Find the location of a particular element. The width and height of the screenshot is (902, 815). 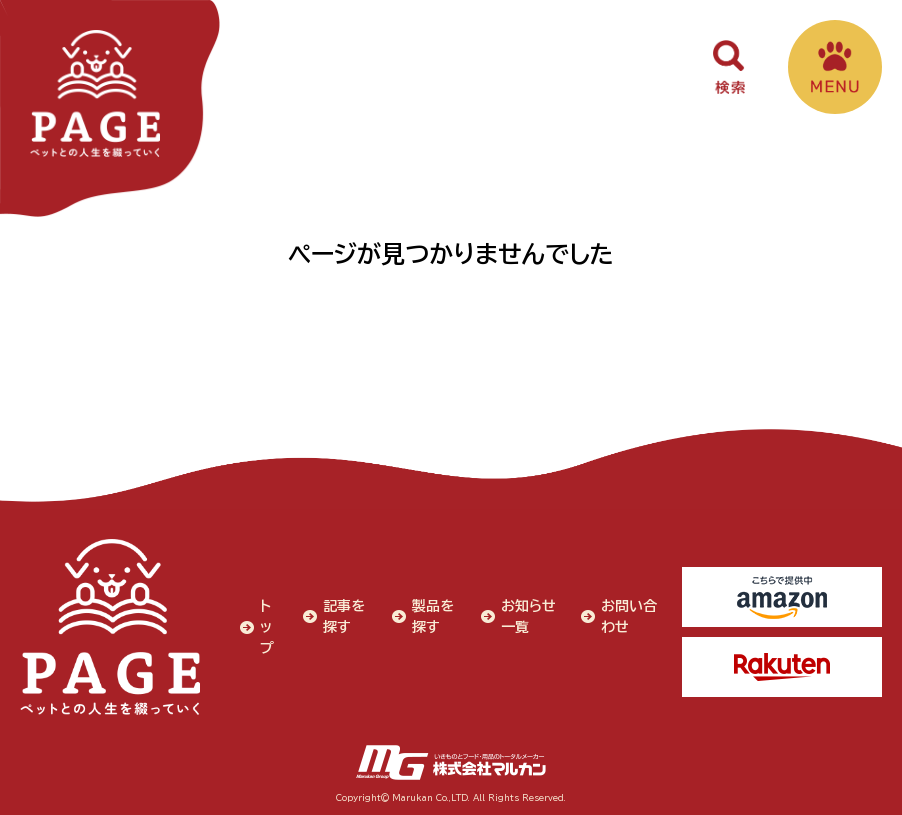

製品を探す is located at coordinates (433, 616).